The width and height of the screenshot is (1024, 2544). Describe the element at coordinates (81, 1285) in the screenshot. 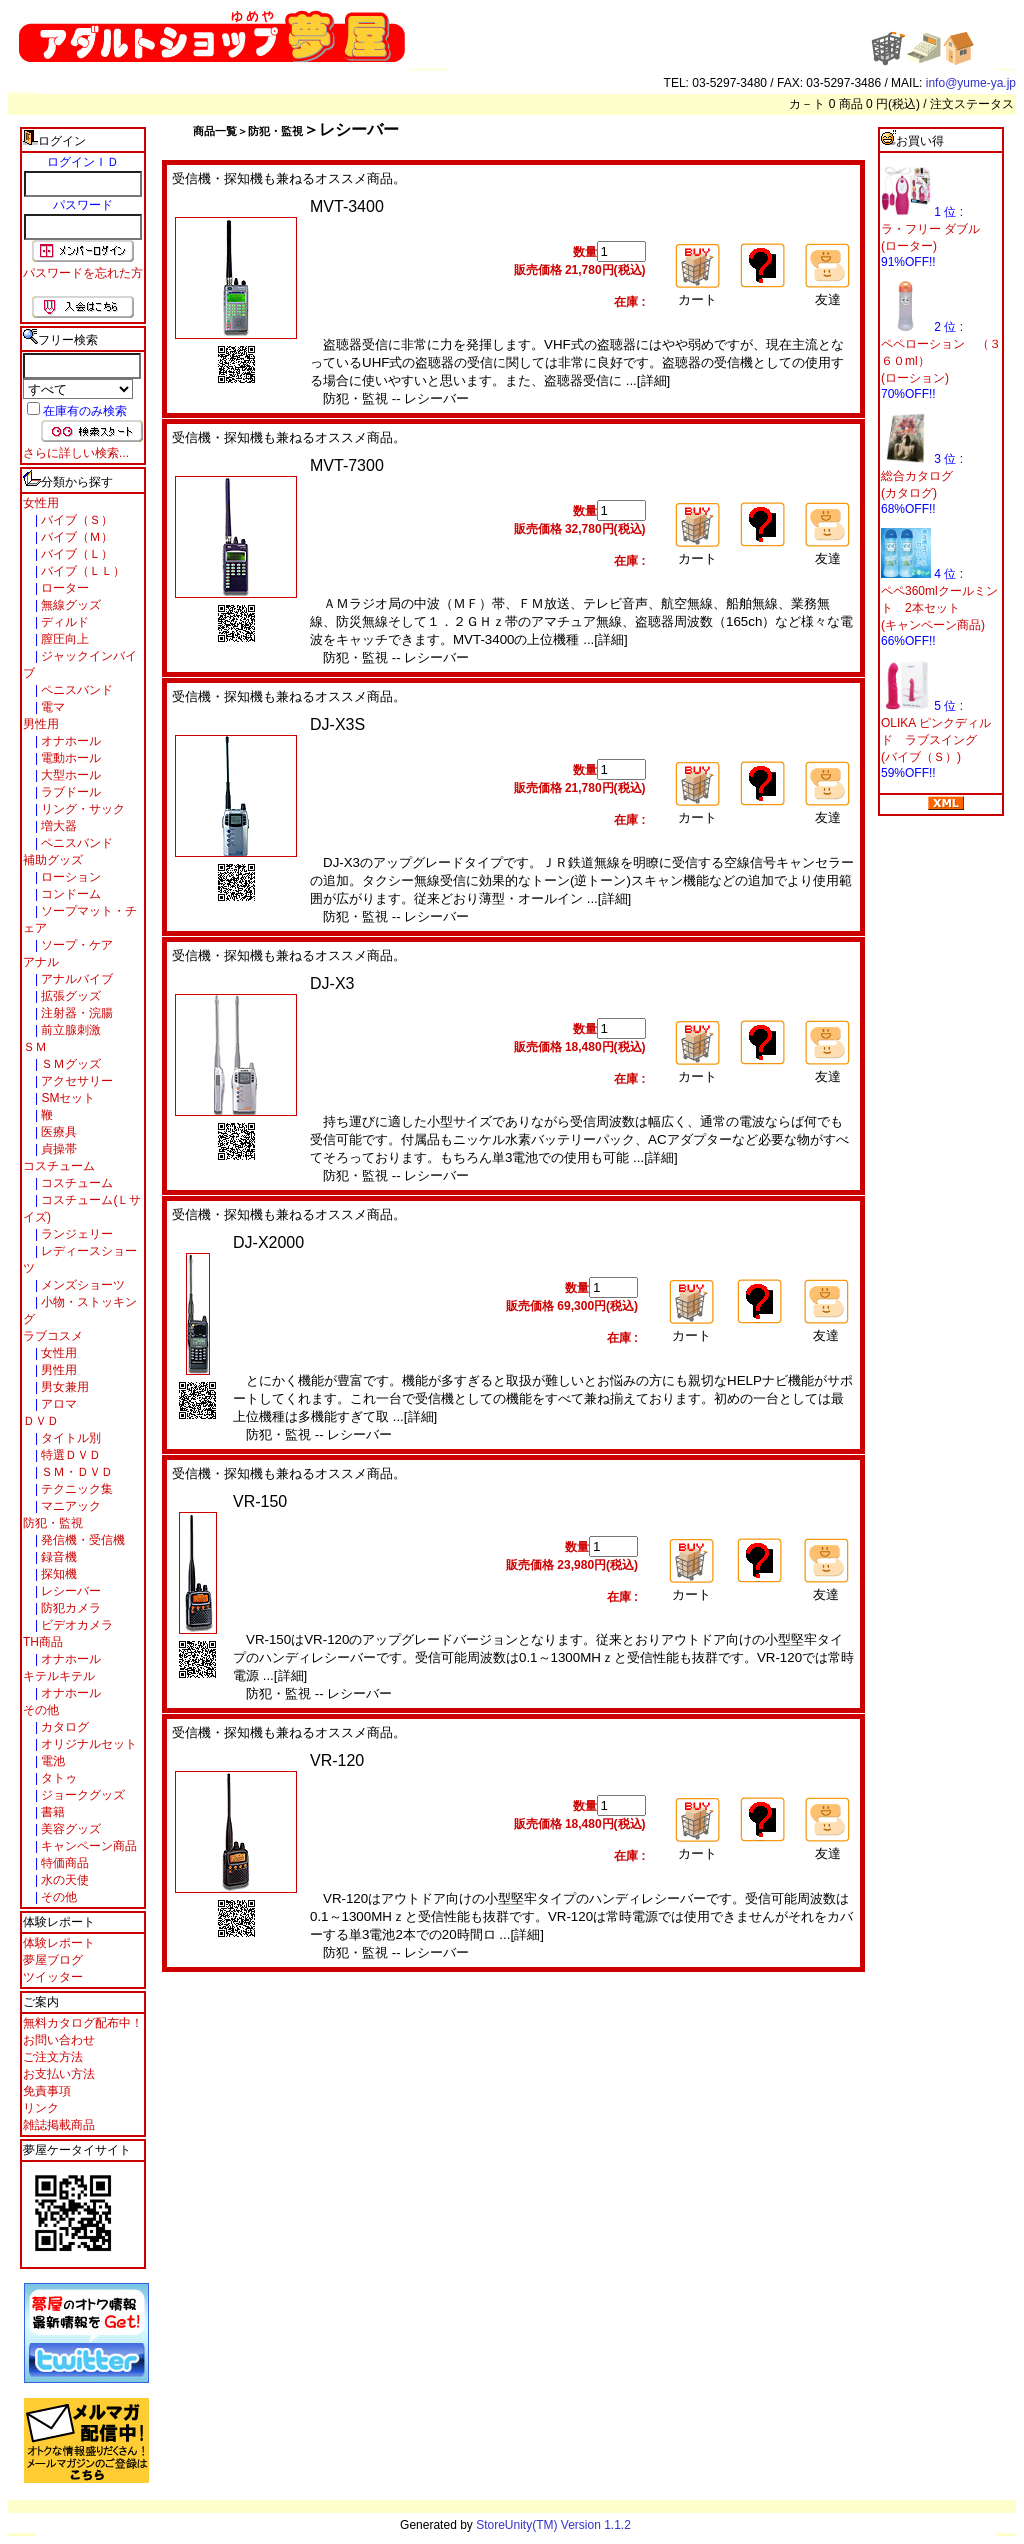

I see `メンズショーツ` at that location.